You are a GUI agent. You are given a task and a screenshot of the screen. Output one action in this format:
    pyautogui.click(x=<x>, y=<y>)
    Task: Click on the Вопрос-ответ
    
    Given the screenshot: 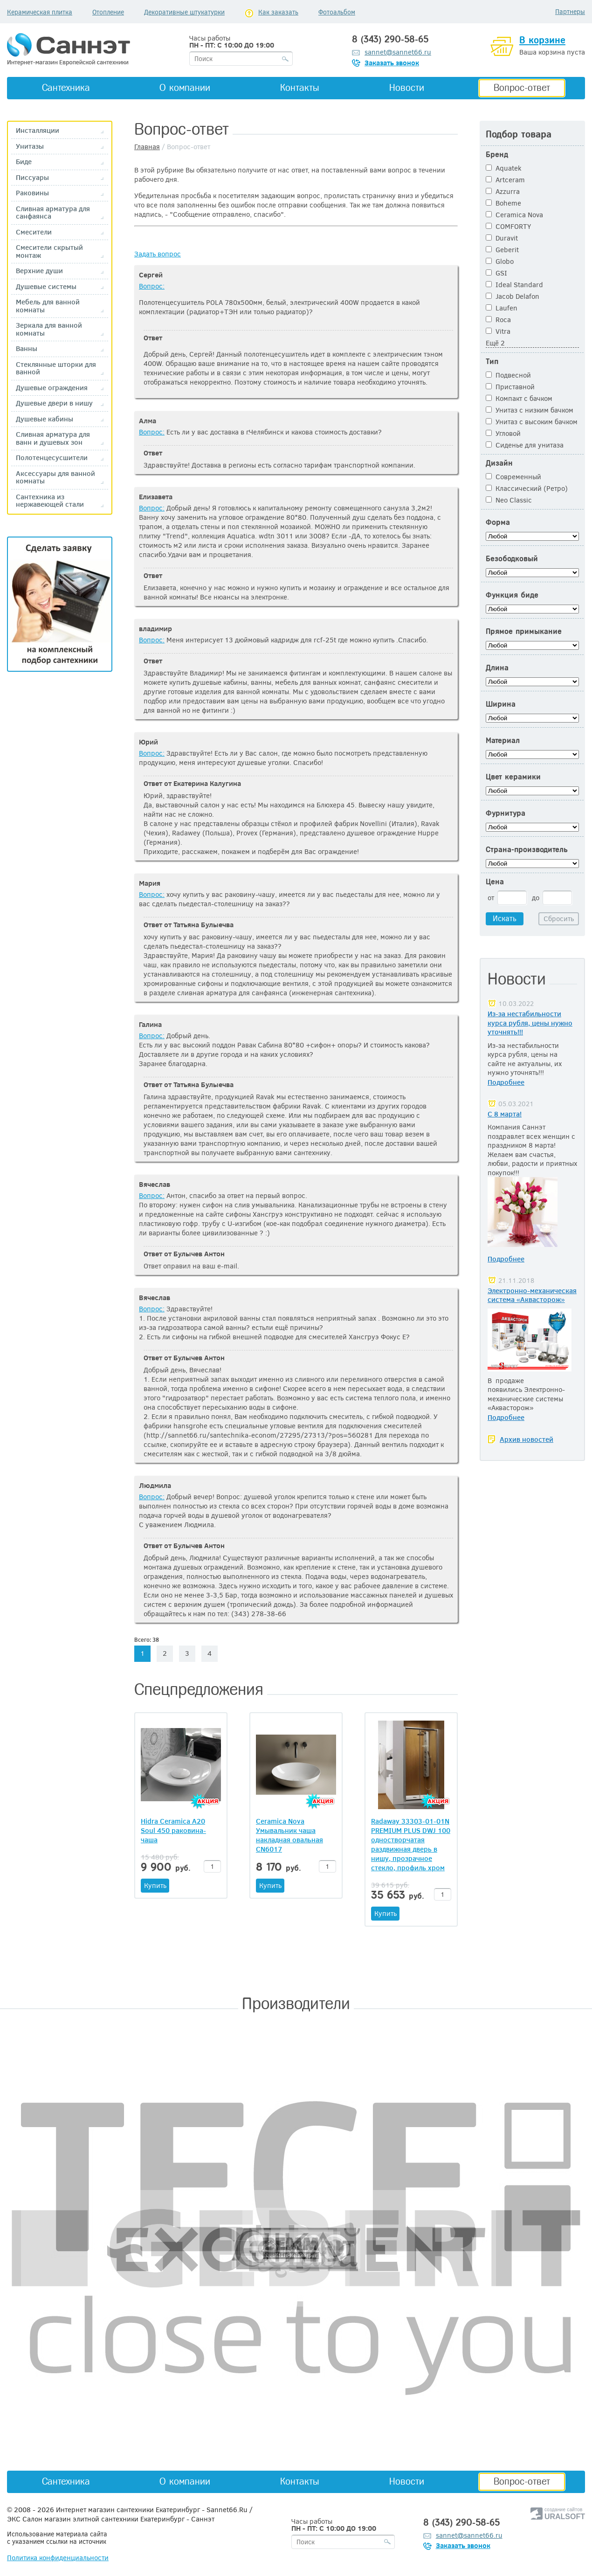 What is the action you would take?
    pyautogui.click(x=522, y=88)
    